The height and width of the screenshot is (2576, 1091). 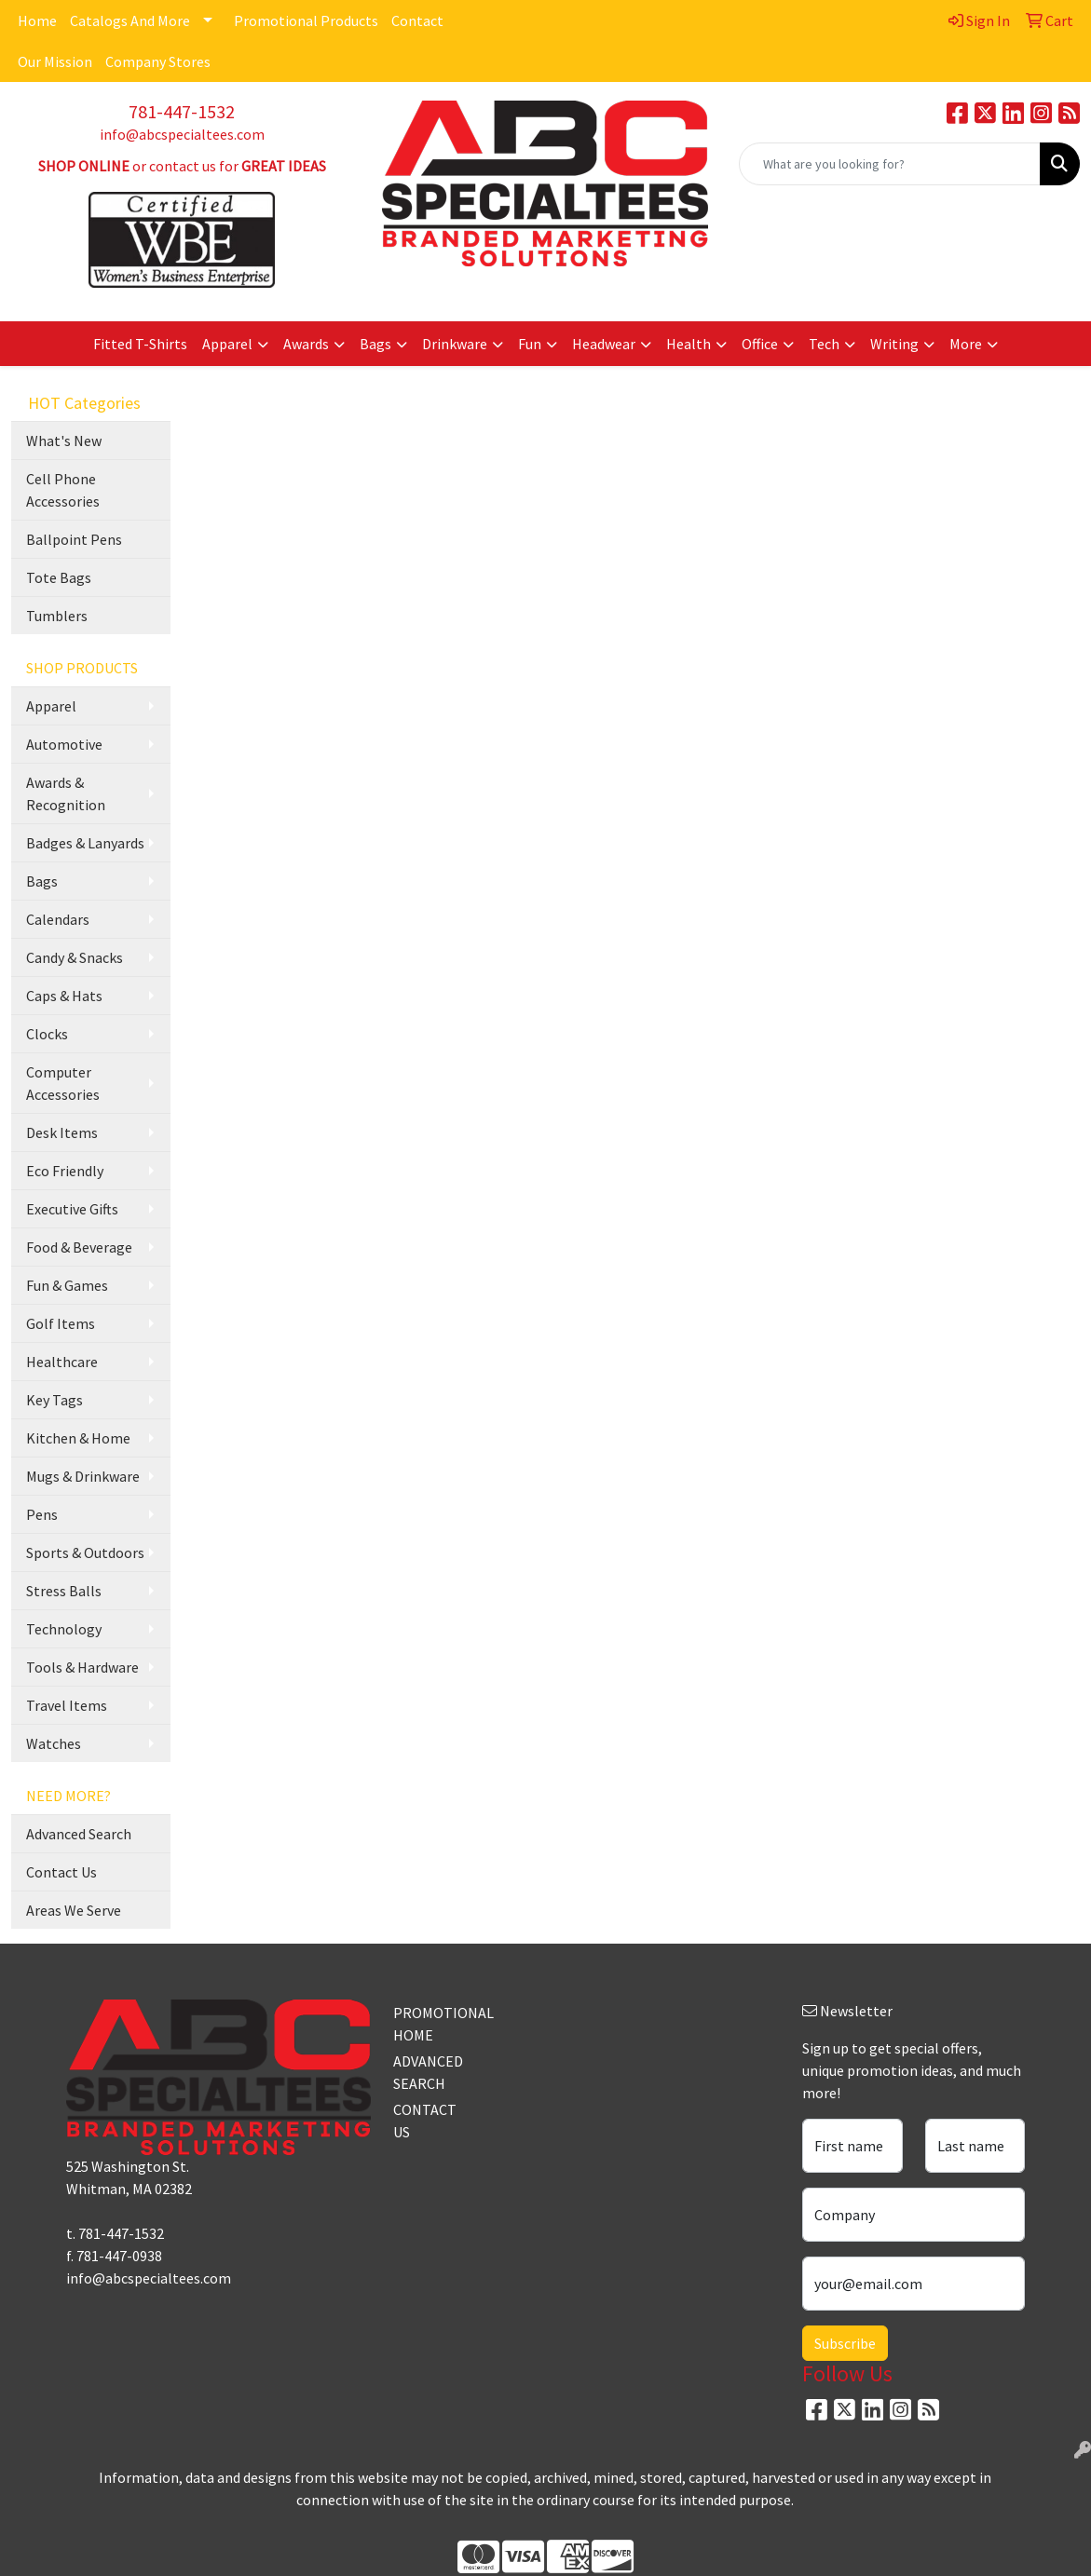 What do you see at coordinates (182, 111) in the screenshot?
I see `781-447-1532` at bounding box center [182, 111].